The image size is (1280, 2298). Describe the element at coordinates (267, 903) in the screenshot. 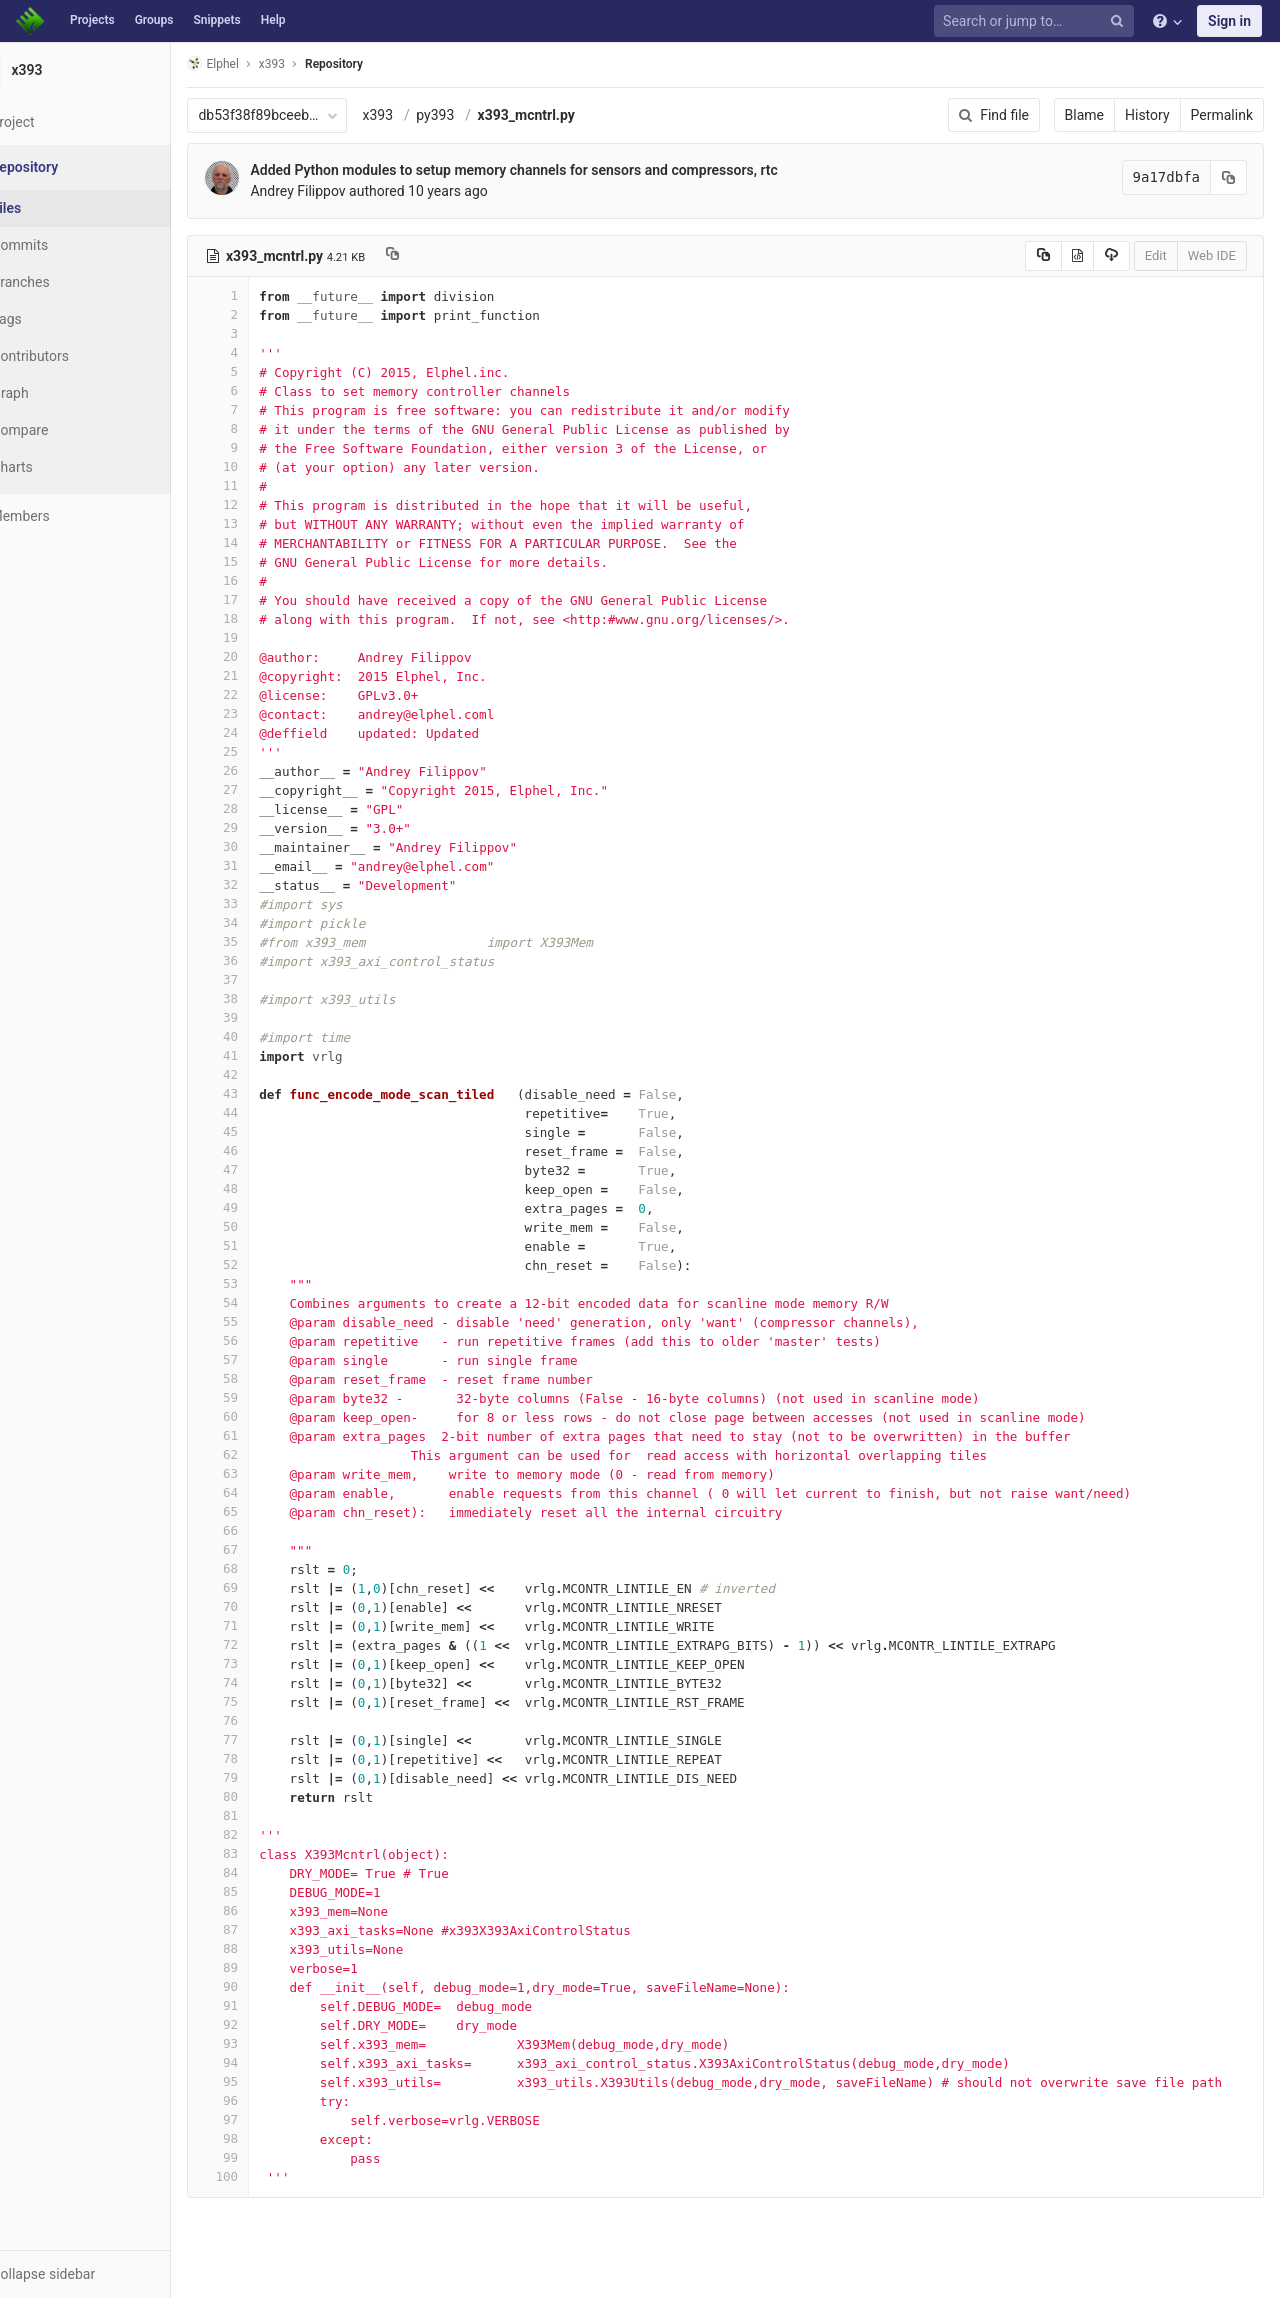

I see `33` at that location.